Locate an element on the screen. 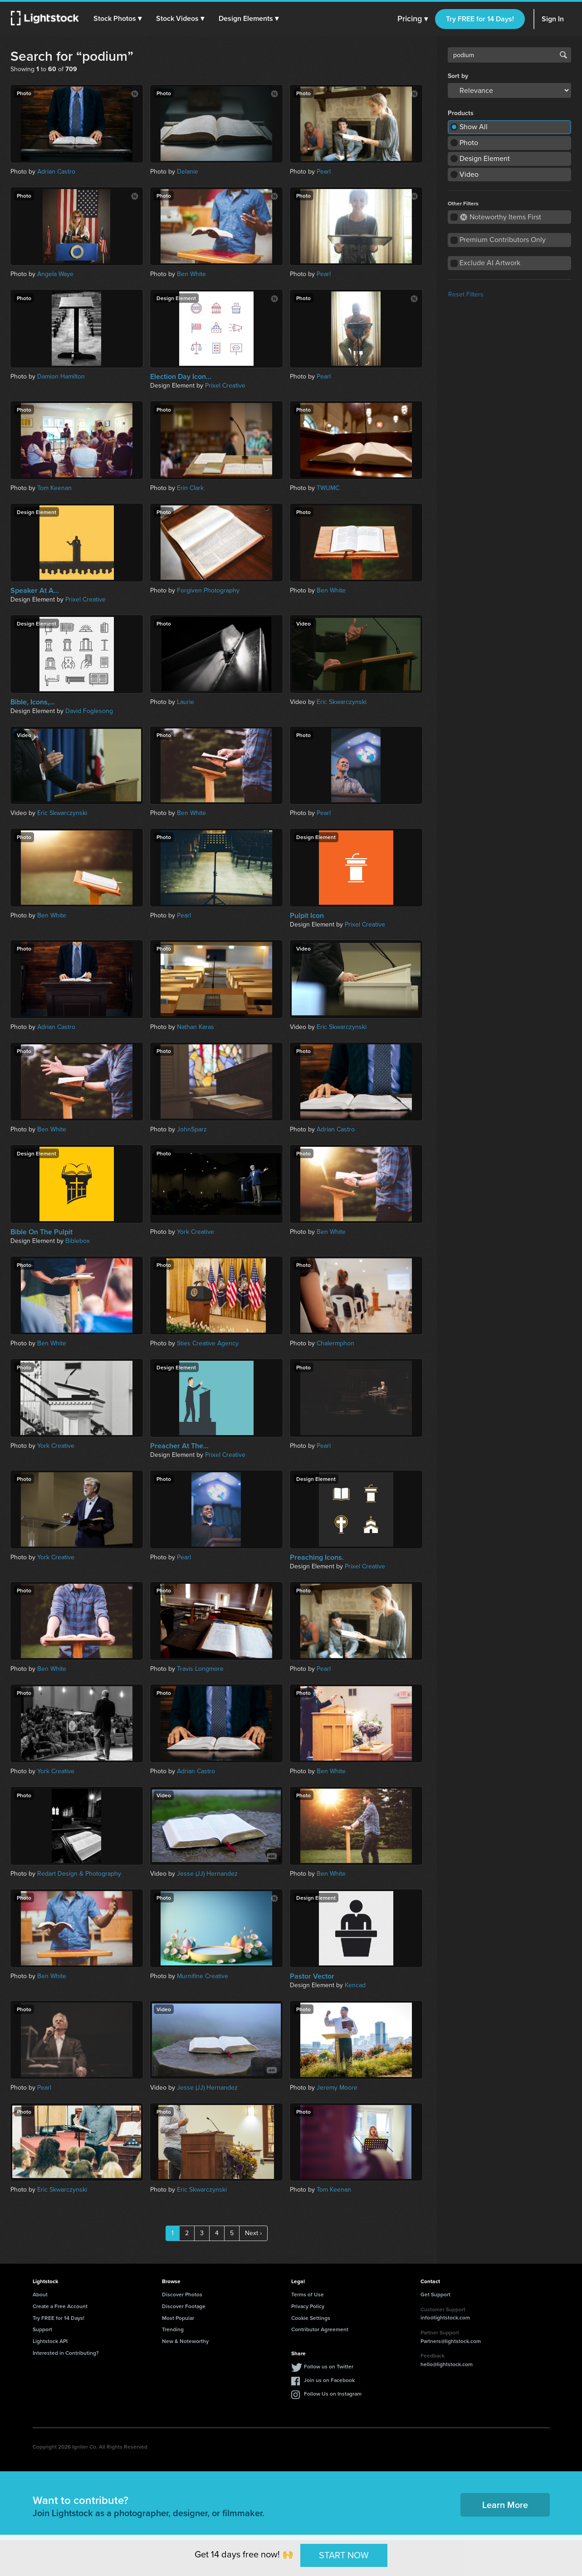 This screenshot has height=2576, width=582. Delanie is located at coordinates (187, 171).